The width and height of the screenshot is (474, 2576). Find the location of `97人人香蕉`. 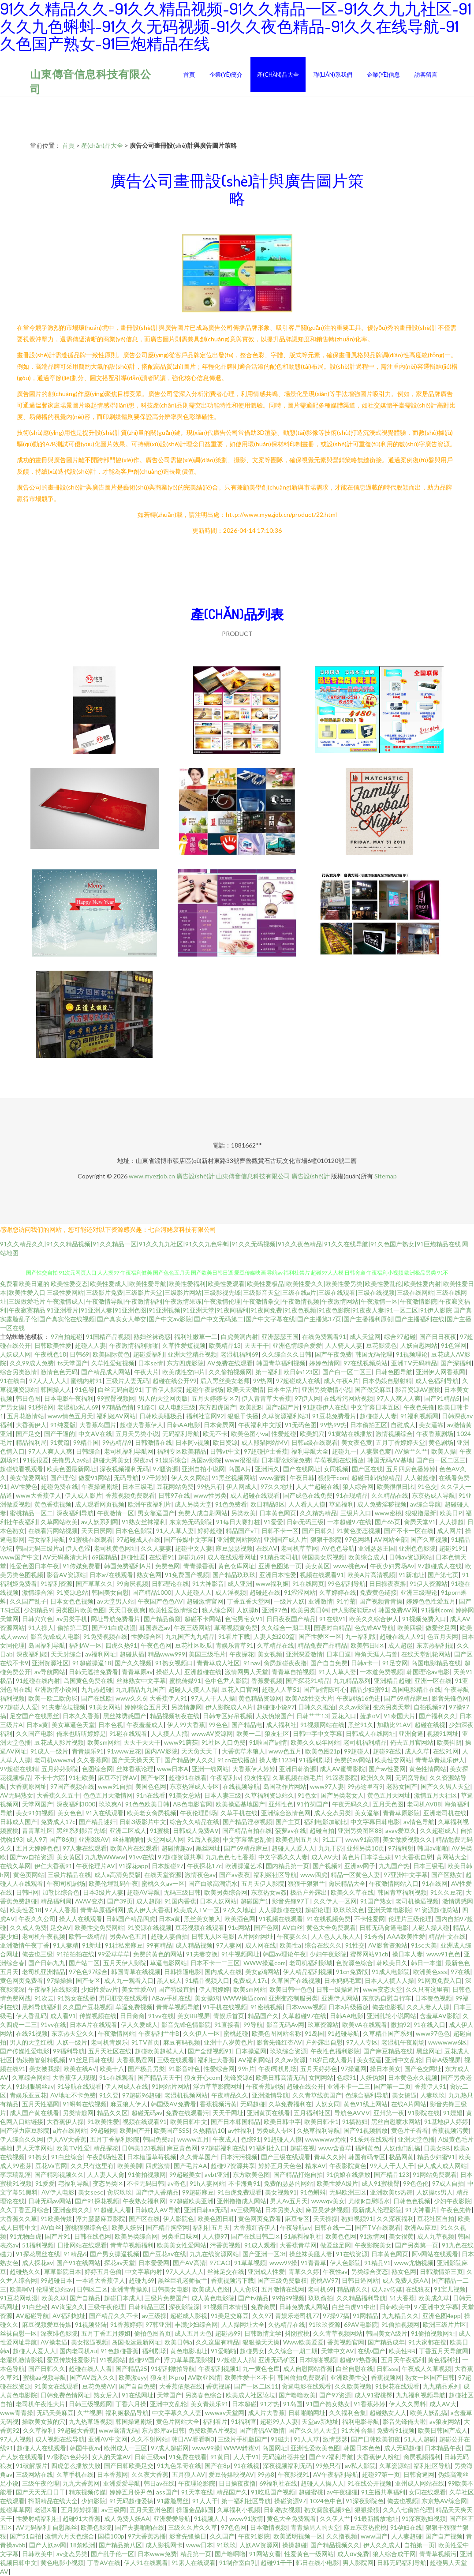

97人人香蕉 is located at coordinates (61, 1910).